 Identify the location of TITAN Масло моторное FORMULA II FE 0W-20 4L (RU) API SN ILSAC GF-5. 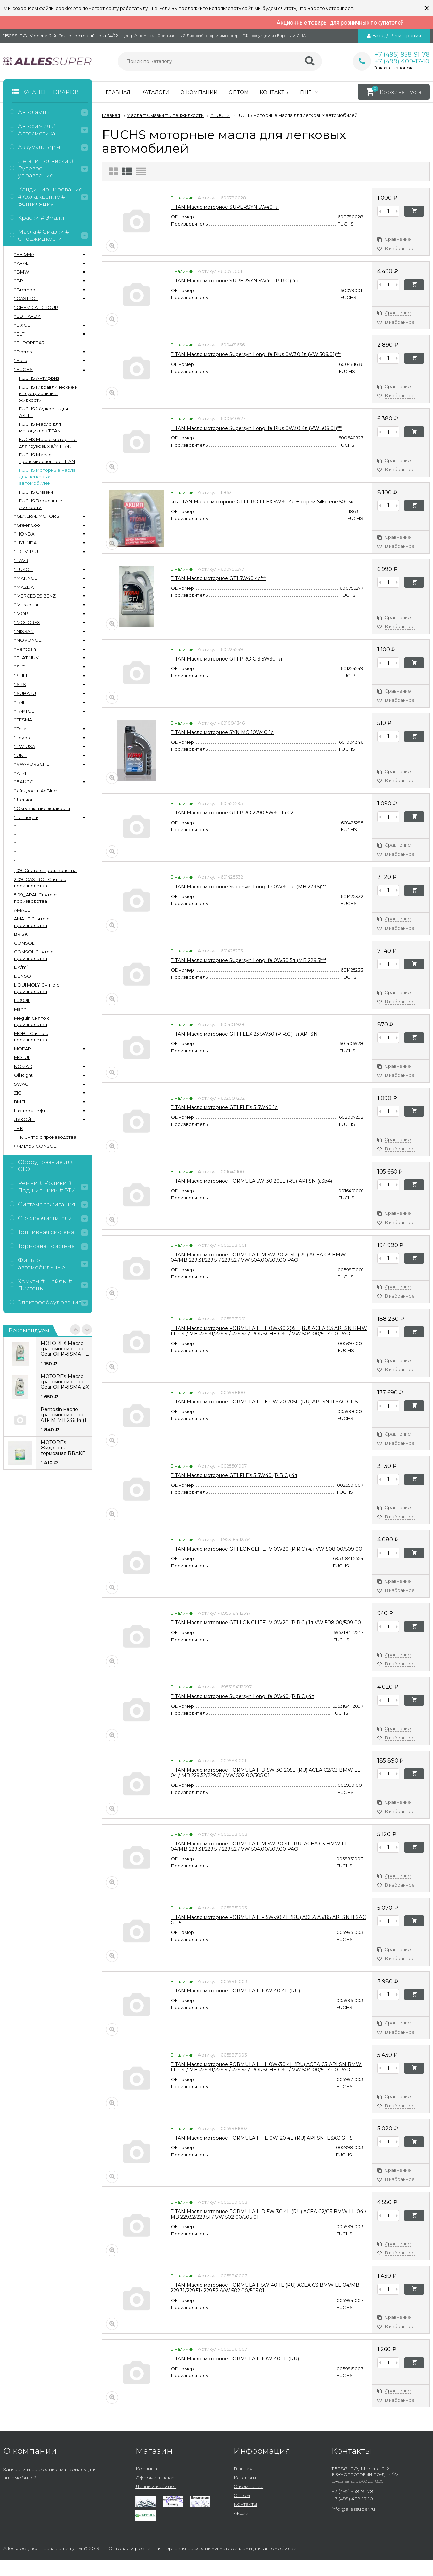
(261, 2138).